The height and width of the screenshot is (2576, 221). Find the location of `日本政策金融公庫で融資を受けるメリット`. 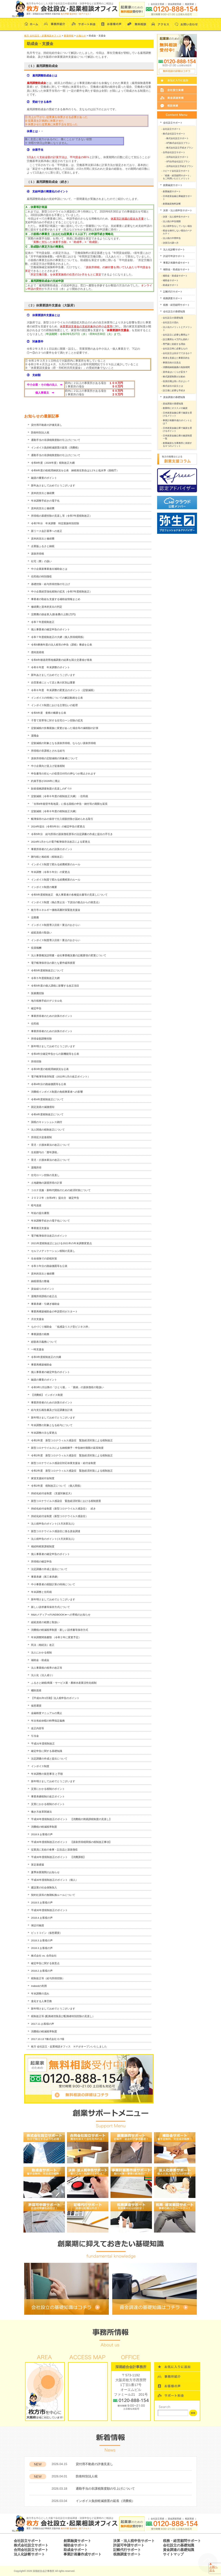

日本政策金融公庫で融資を受けるメリット is located at coordinates (177, 414).